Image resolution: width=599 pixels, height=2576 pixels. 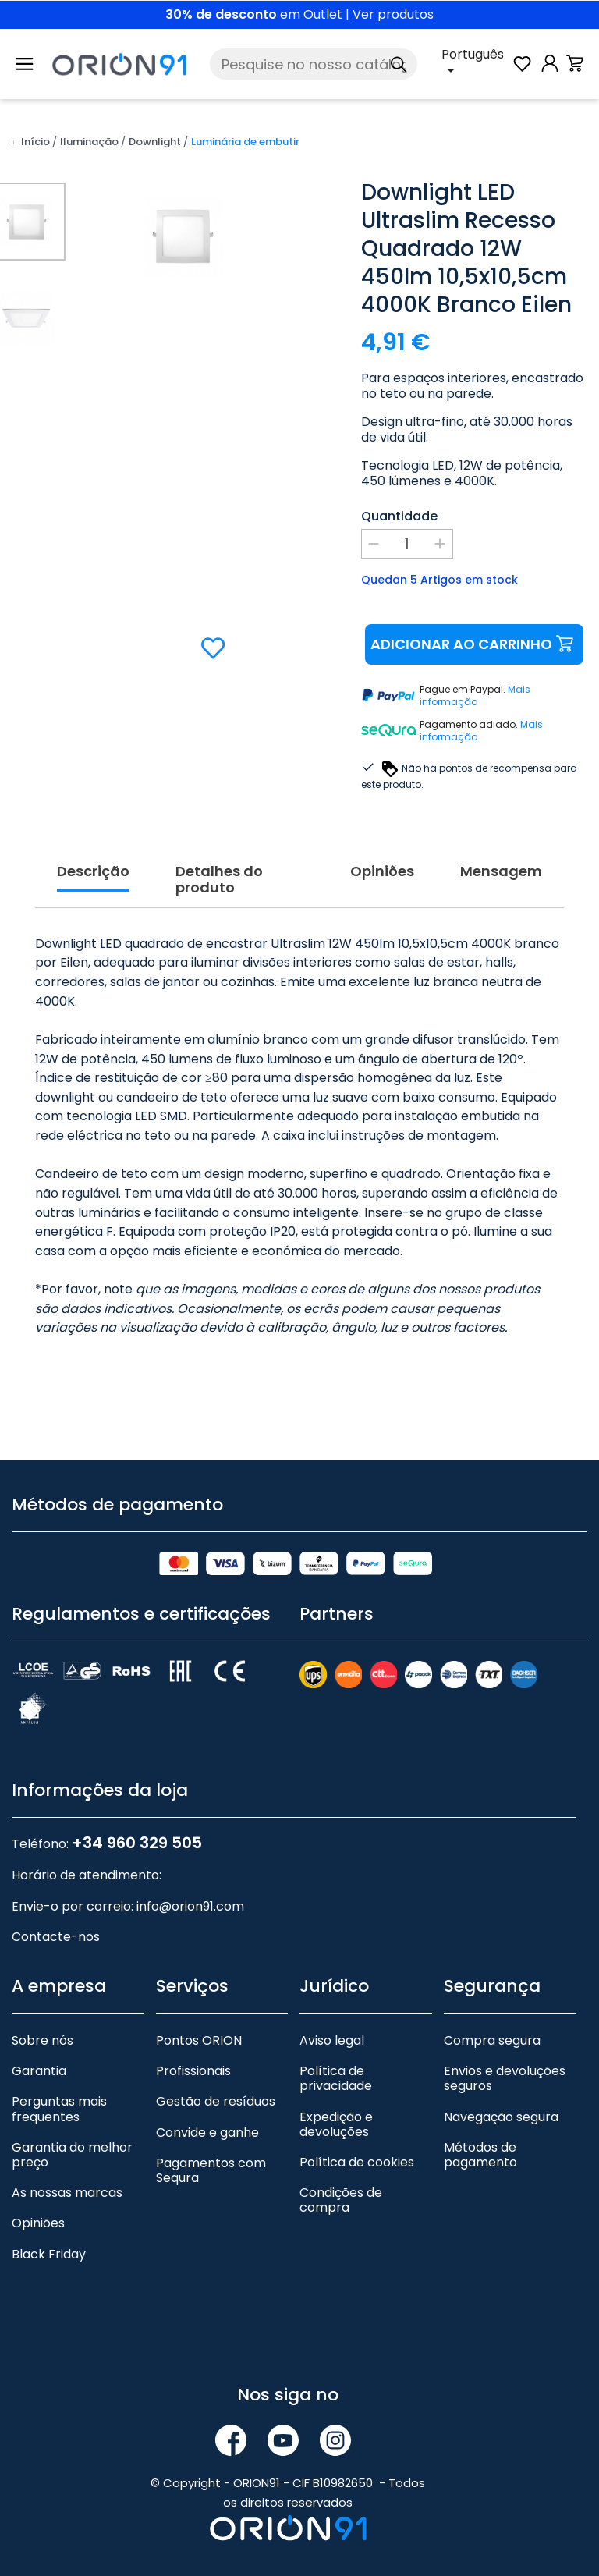 What do you see at coordinates (336, 2105) in the screenshot?
I see `Expedição e devoluções` at bounding box center [336, 2105].